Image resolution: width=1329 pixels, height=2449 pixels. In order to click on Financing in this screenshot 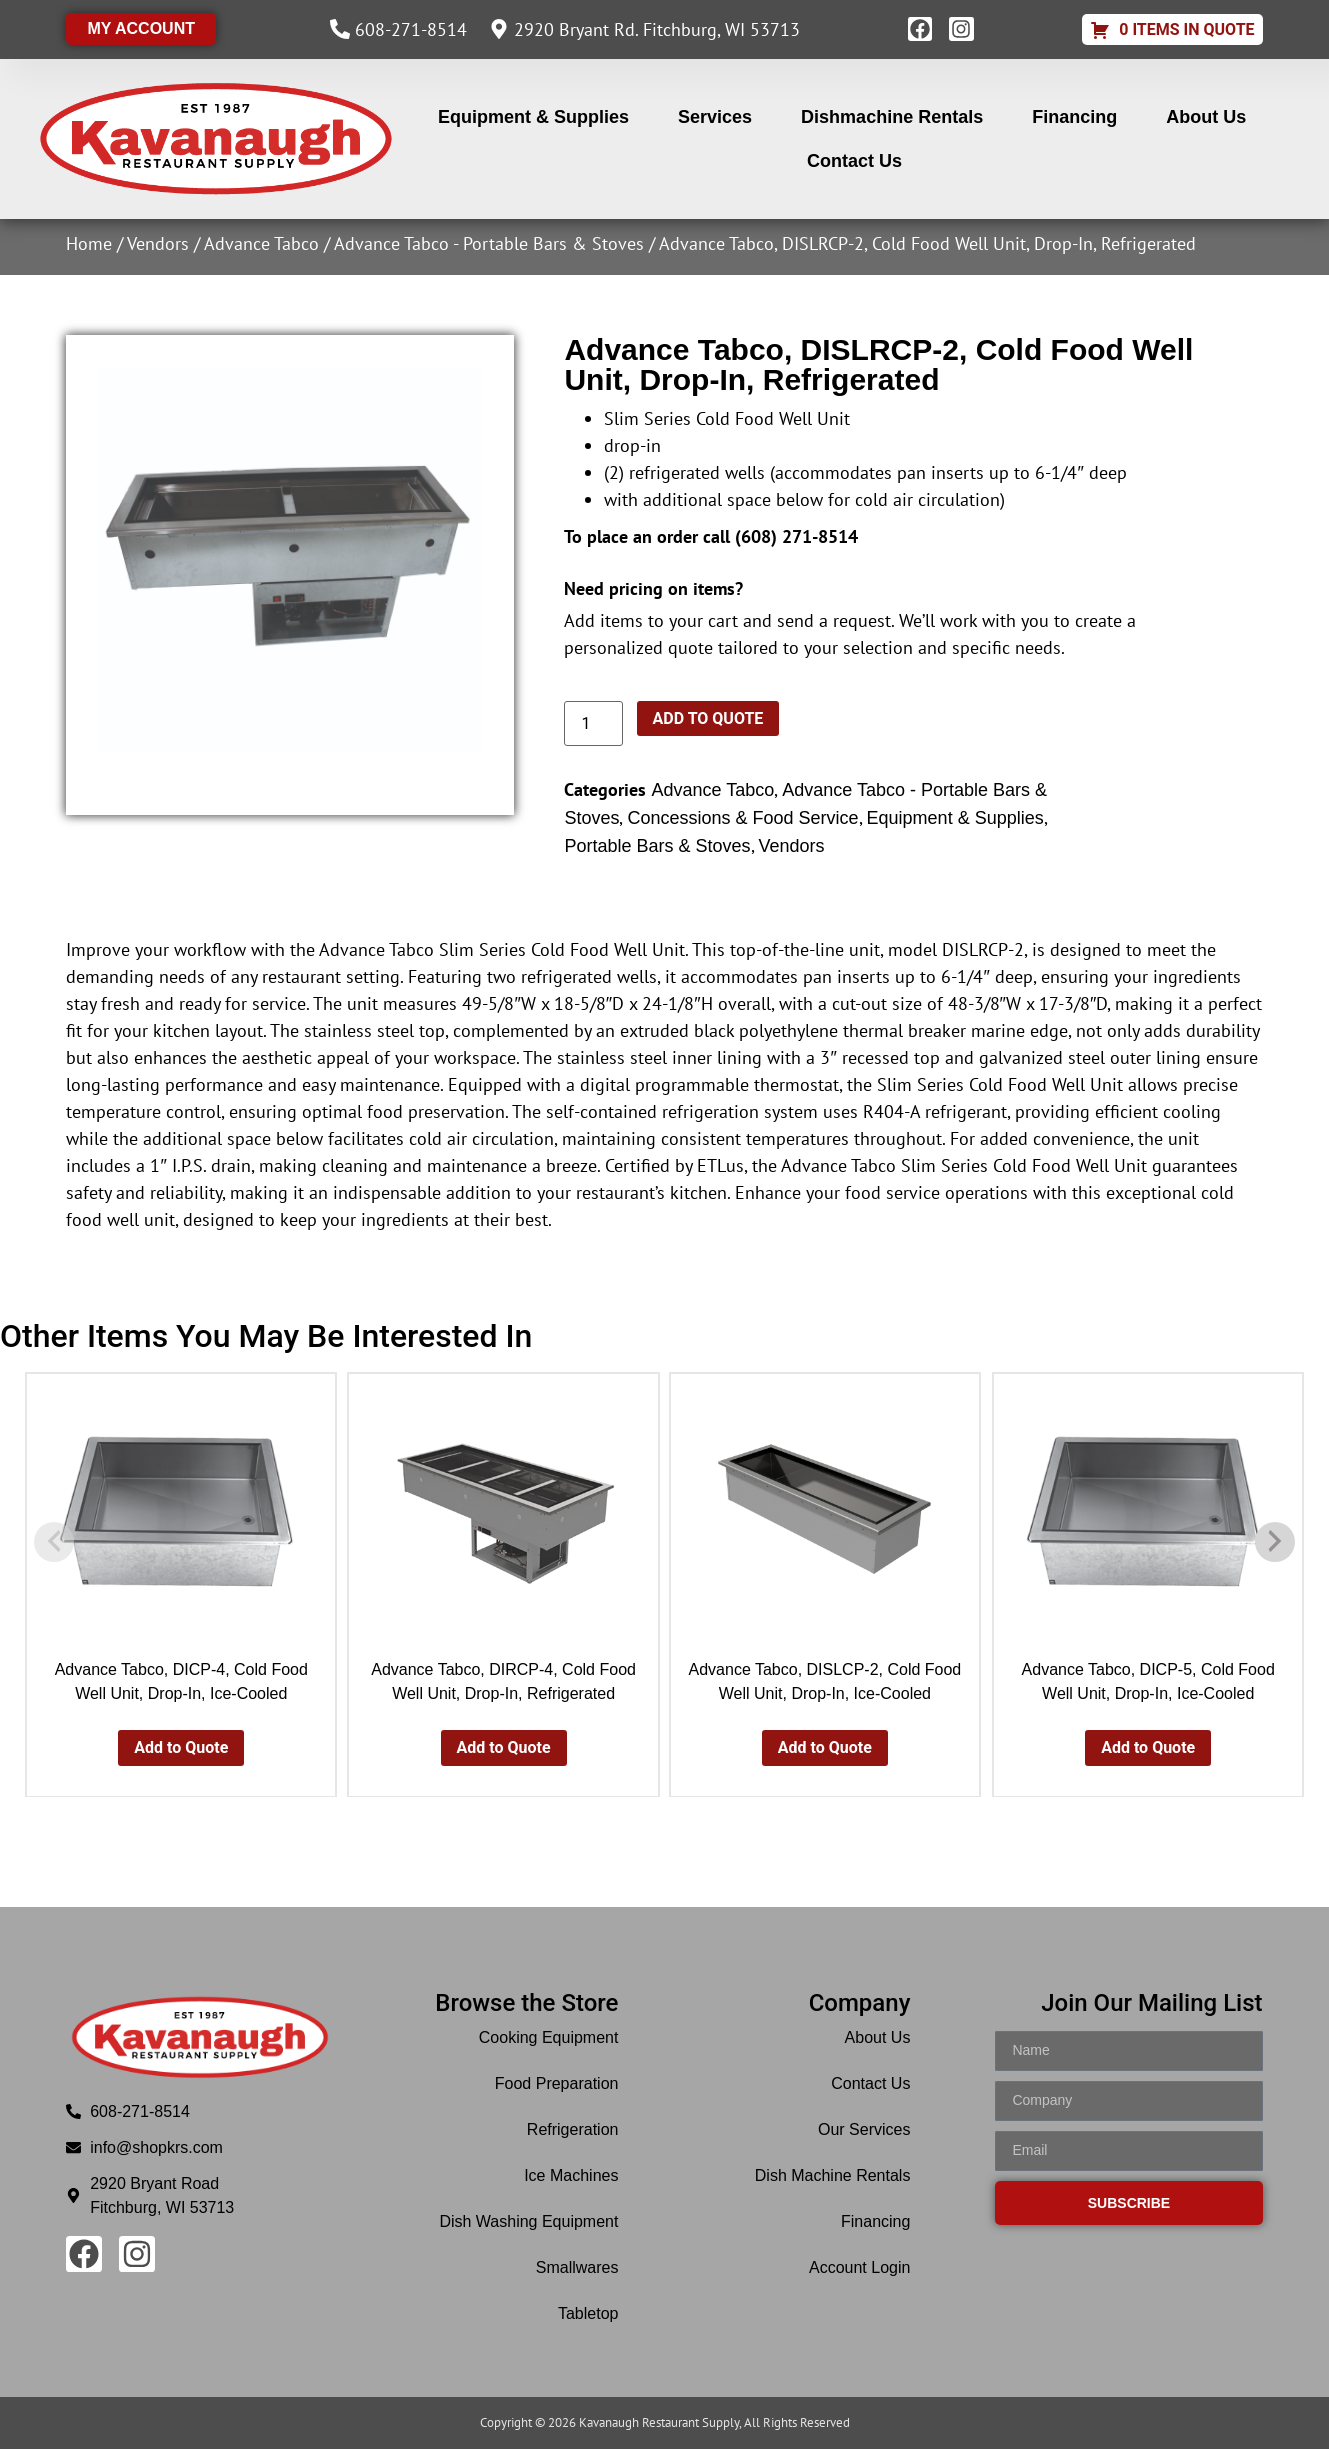, I will do `click(1074, 117)`.